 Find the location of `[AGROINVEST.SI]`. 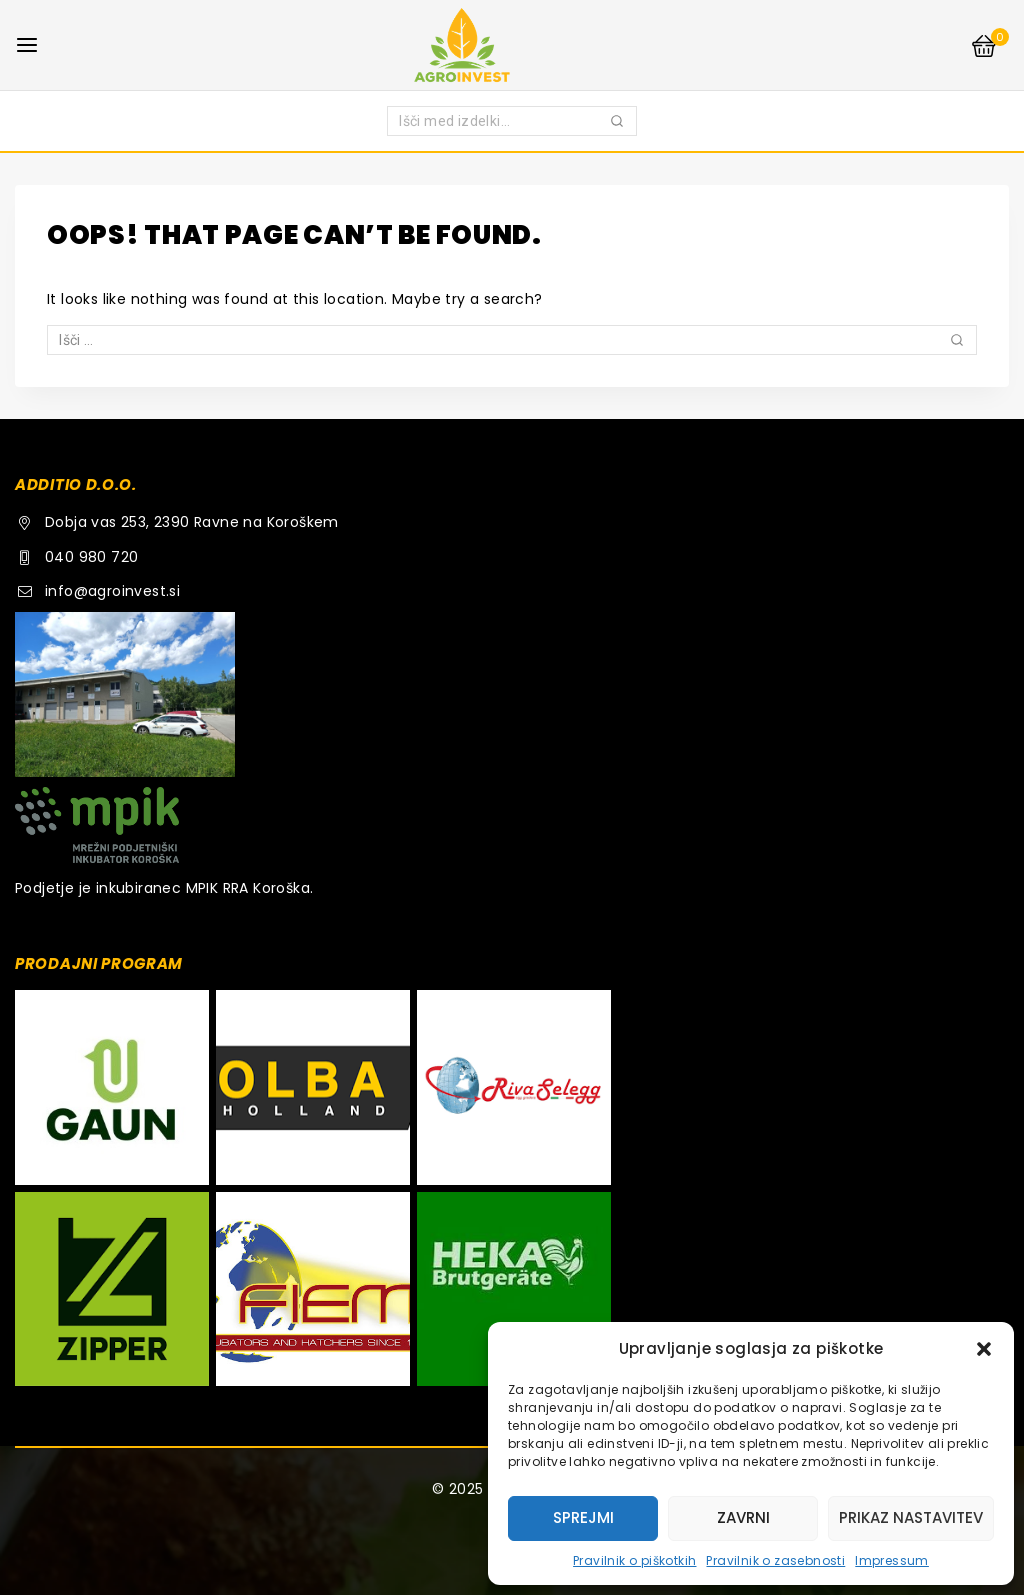

[AGROINVEST.SI] is located at coordinates (512, 44).